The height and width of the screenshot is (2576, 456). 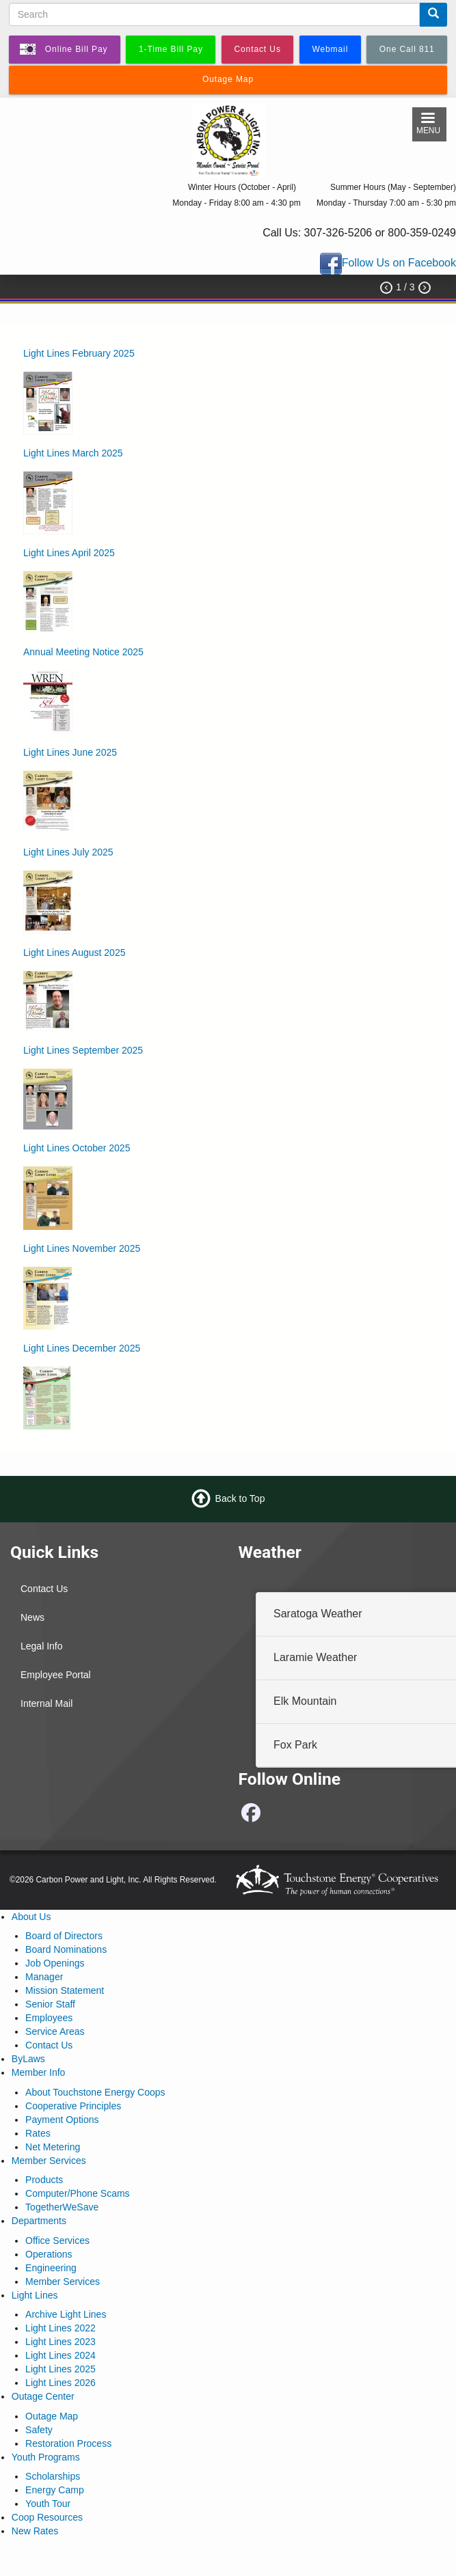 What do you see at coordinates (35, 2530) in the screenshot?
I see `New Rates` at bounding box center [35, 2530].